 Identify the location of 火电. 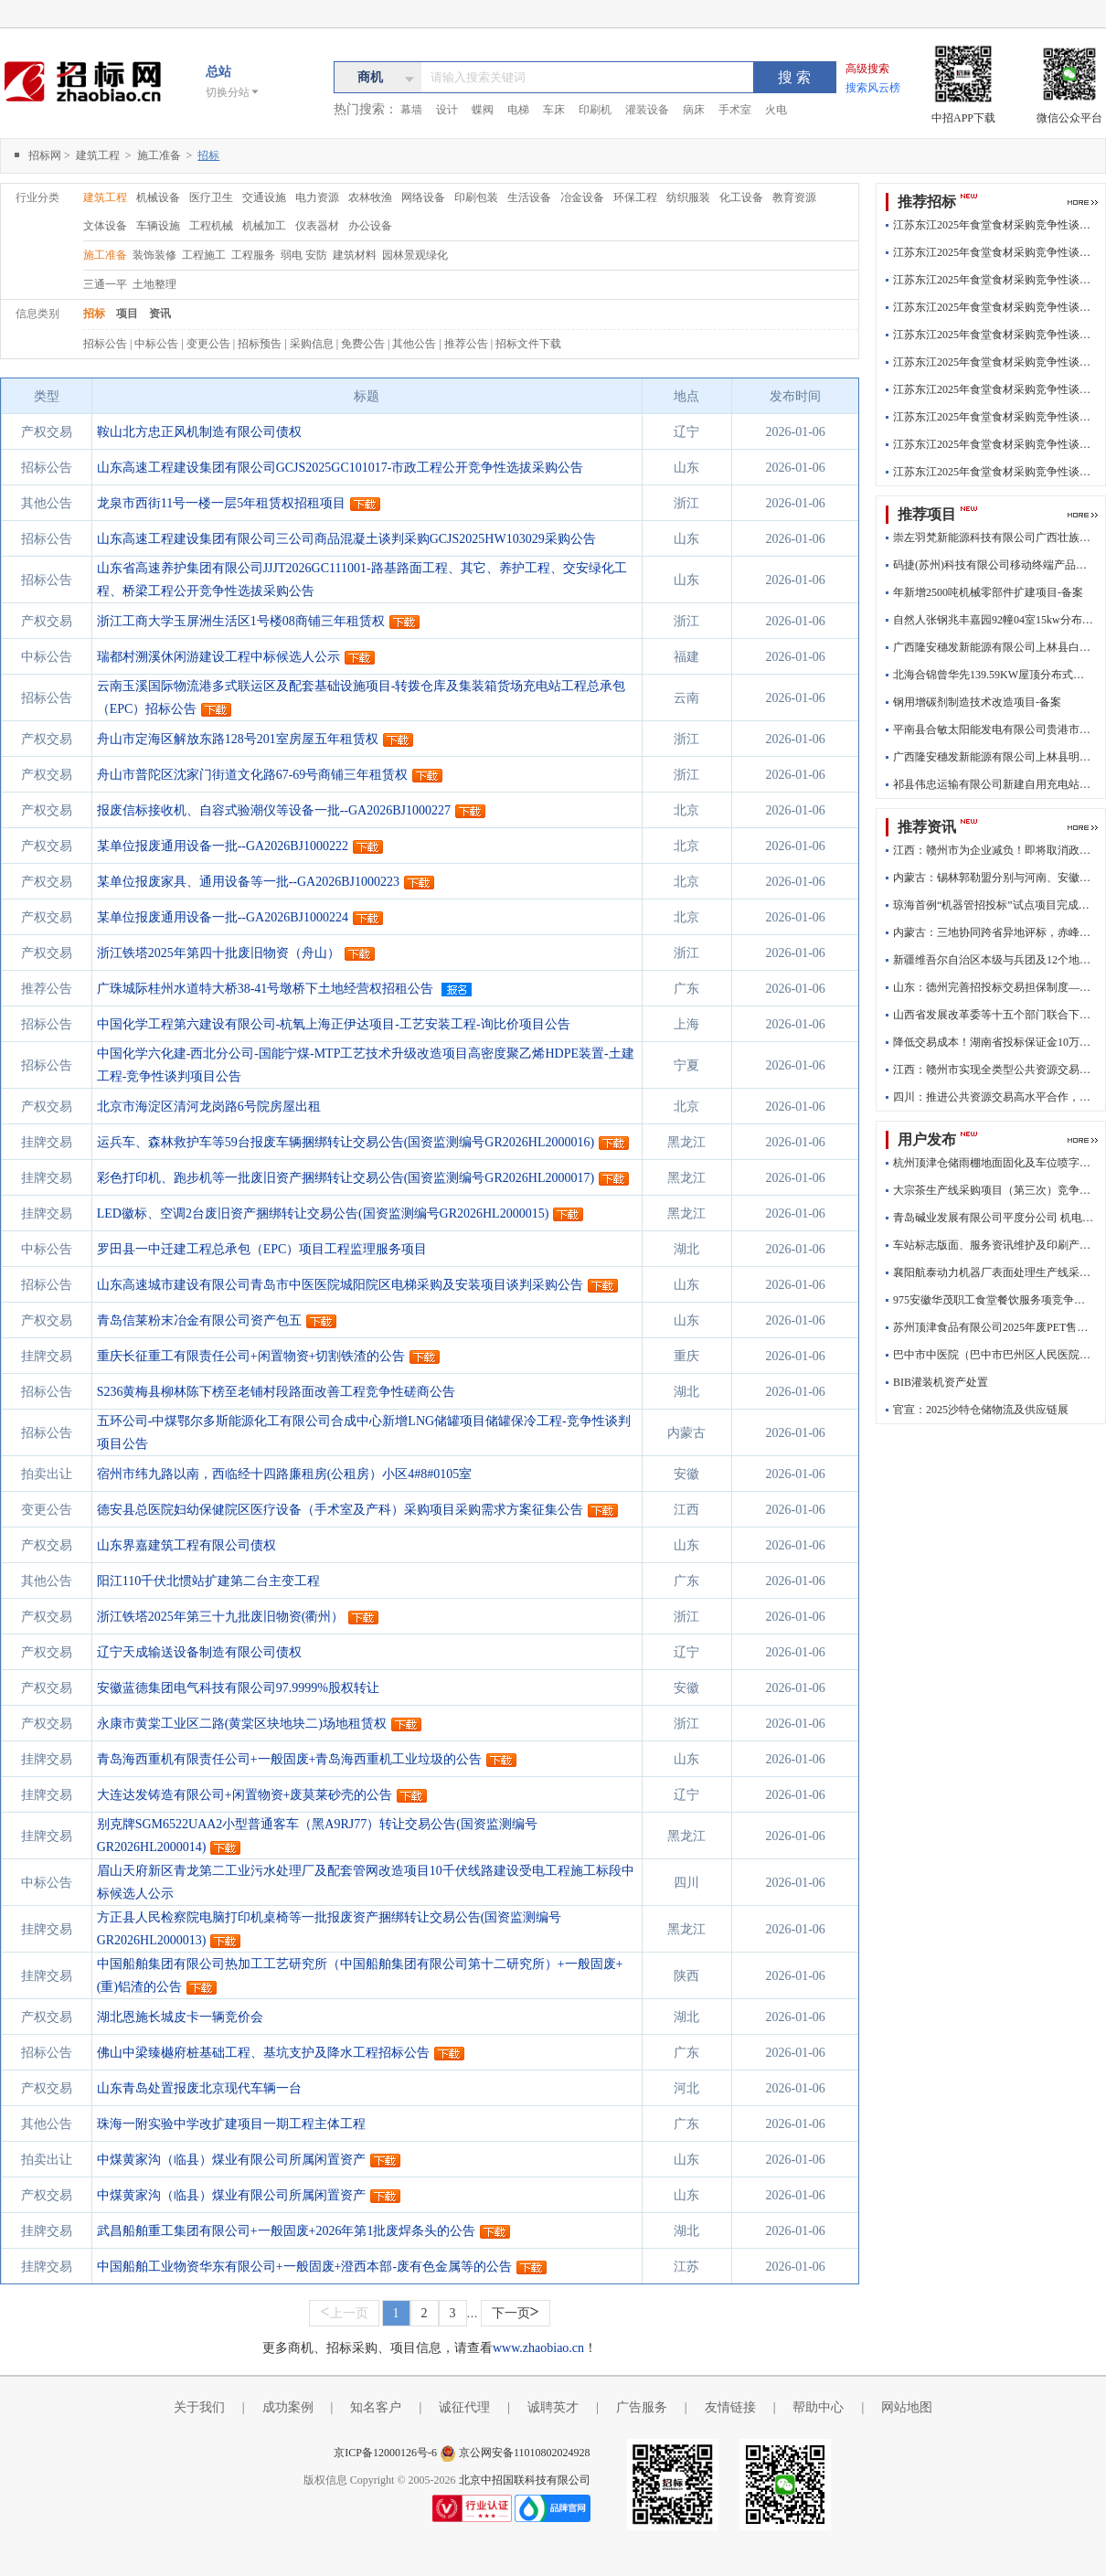
(776, 109).